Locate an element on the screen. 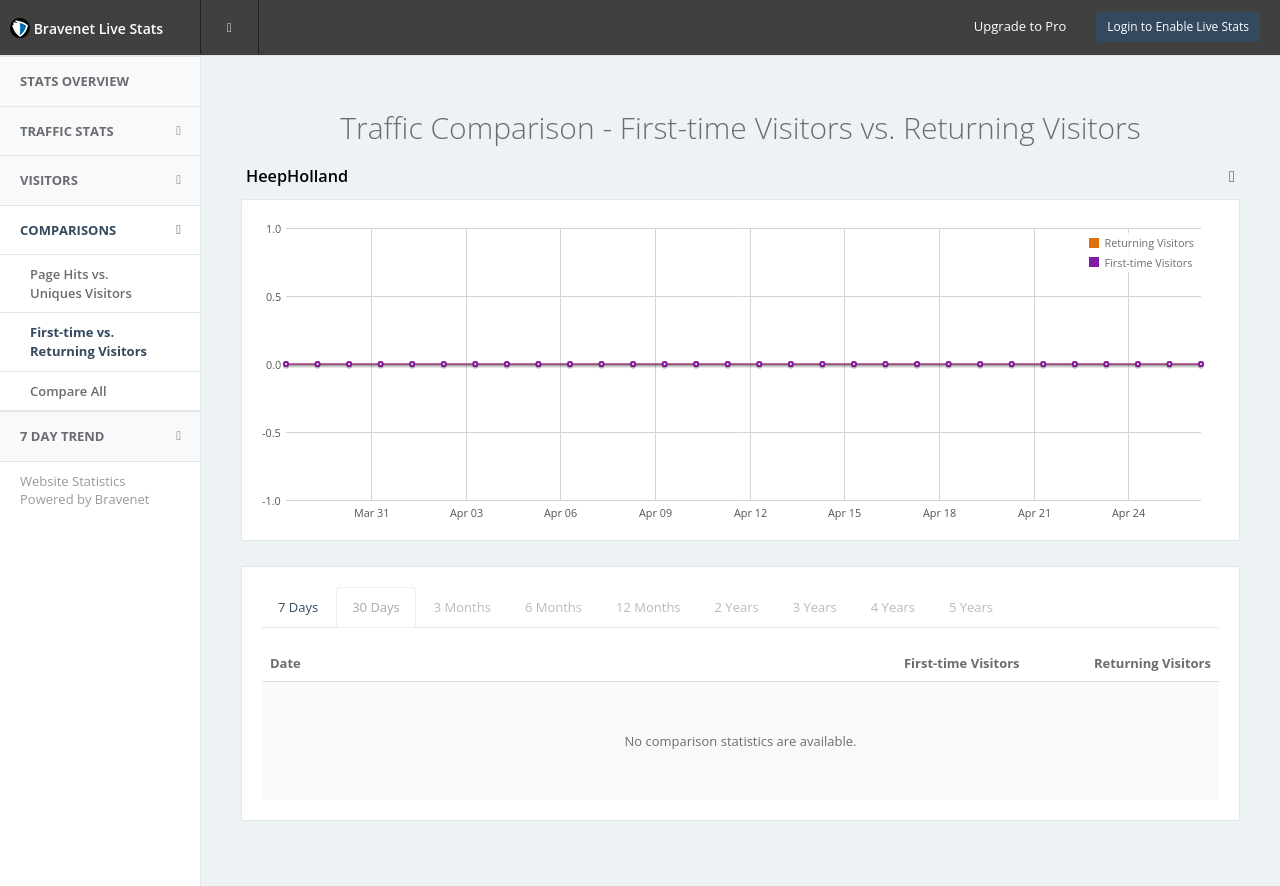  Website Statistics Powered by Bravenet is located at coordinates (84, 490).